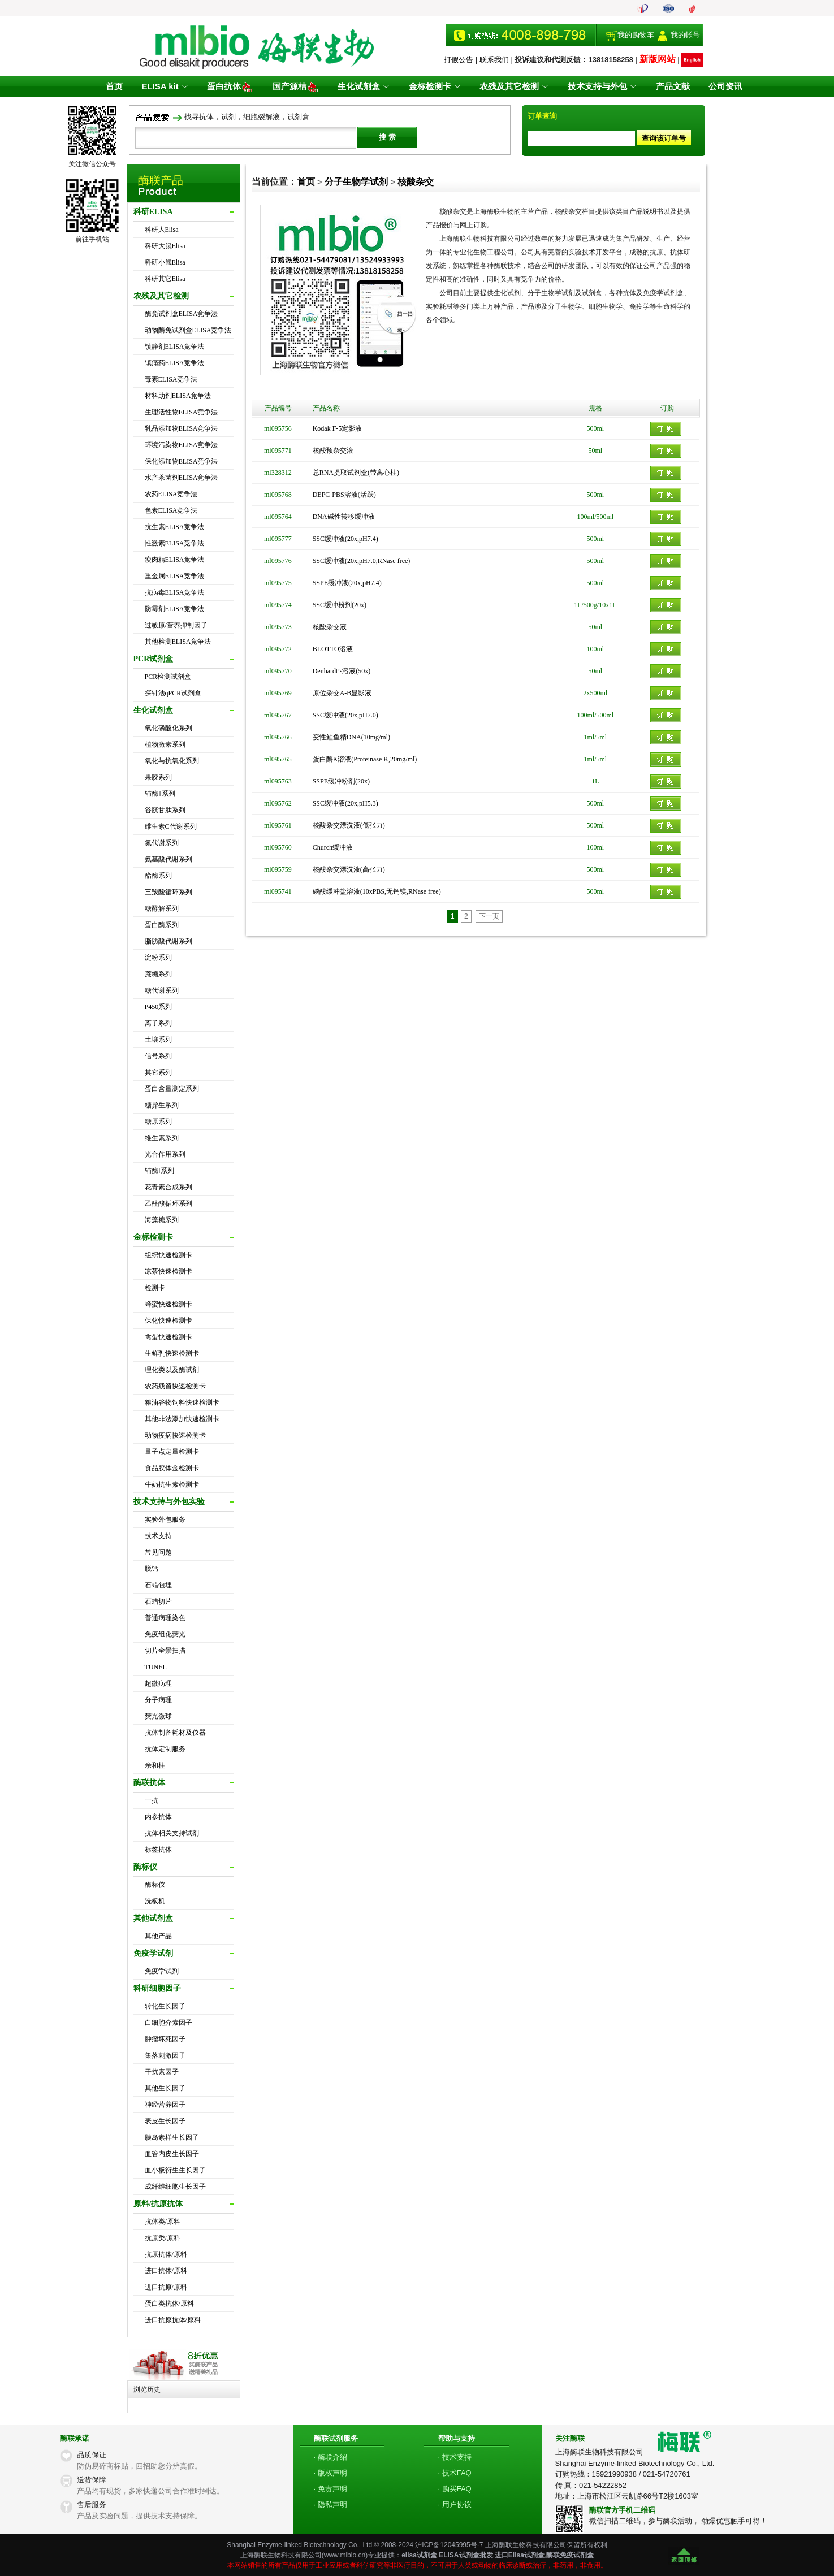  What do you see at coordinates (168, 1337) in the screenshot?
I see `禽蛋快速检测卡` at bounding box center [168, 1337].